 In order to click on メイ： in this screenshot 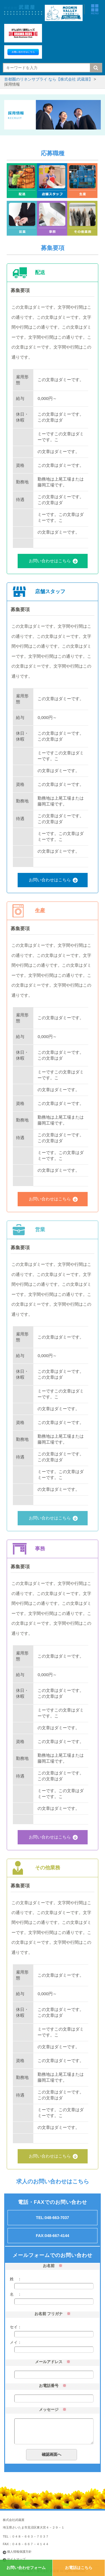, I will do `click(16, 2342)`.